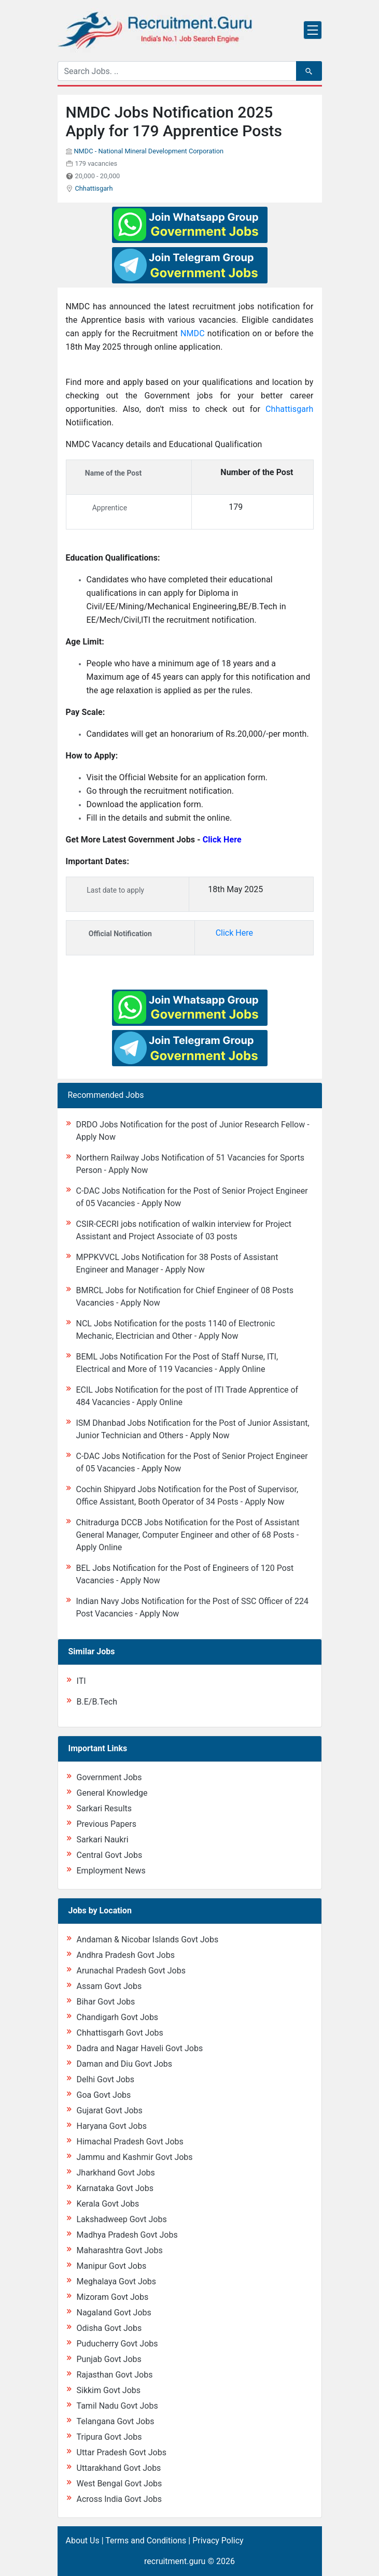 The image size is (379, 2576). I want to click on West Bengal Govt Jobs, so click(119, 2483).